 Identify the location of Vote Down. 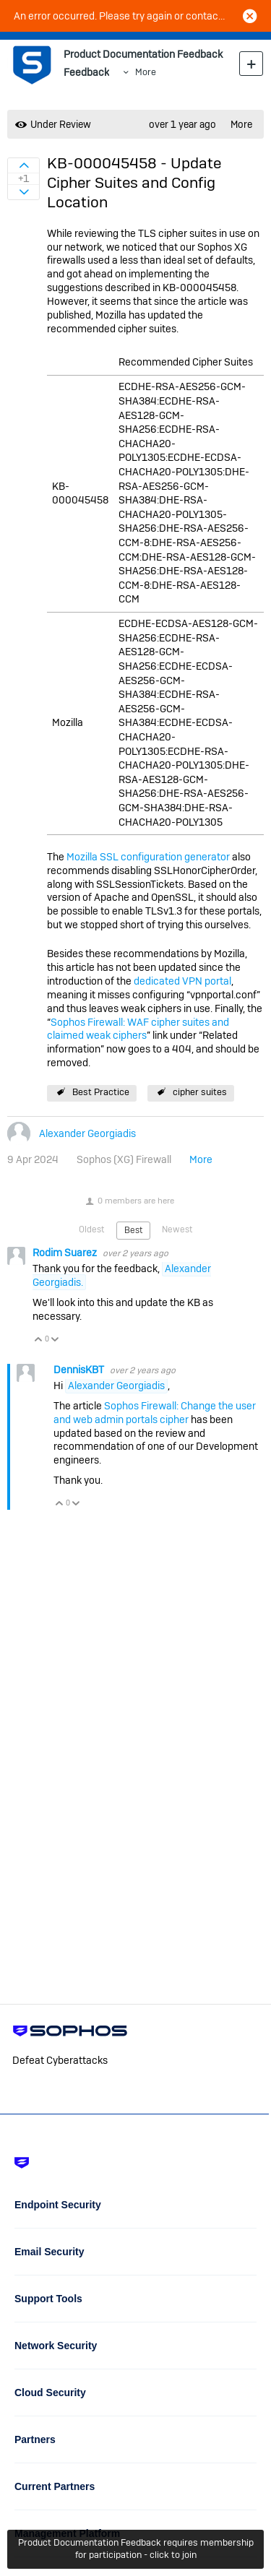
(55, 1340).